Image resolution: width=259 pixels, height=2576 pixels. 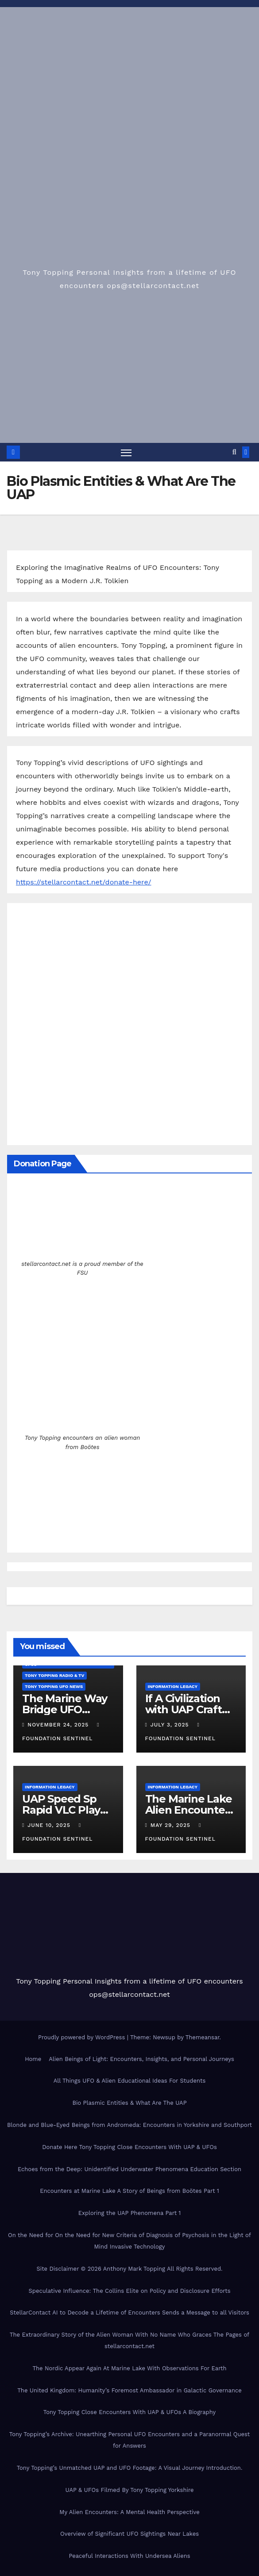 I want to click on Overview of Significant UFO Sightings Near Lakes, so click(x=129, y=2534).